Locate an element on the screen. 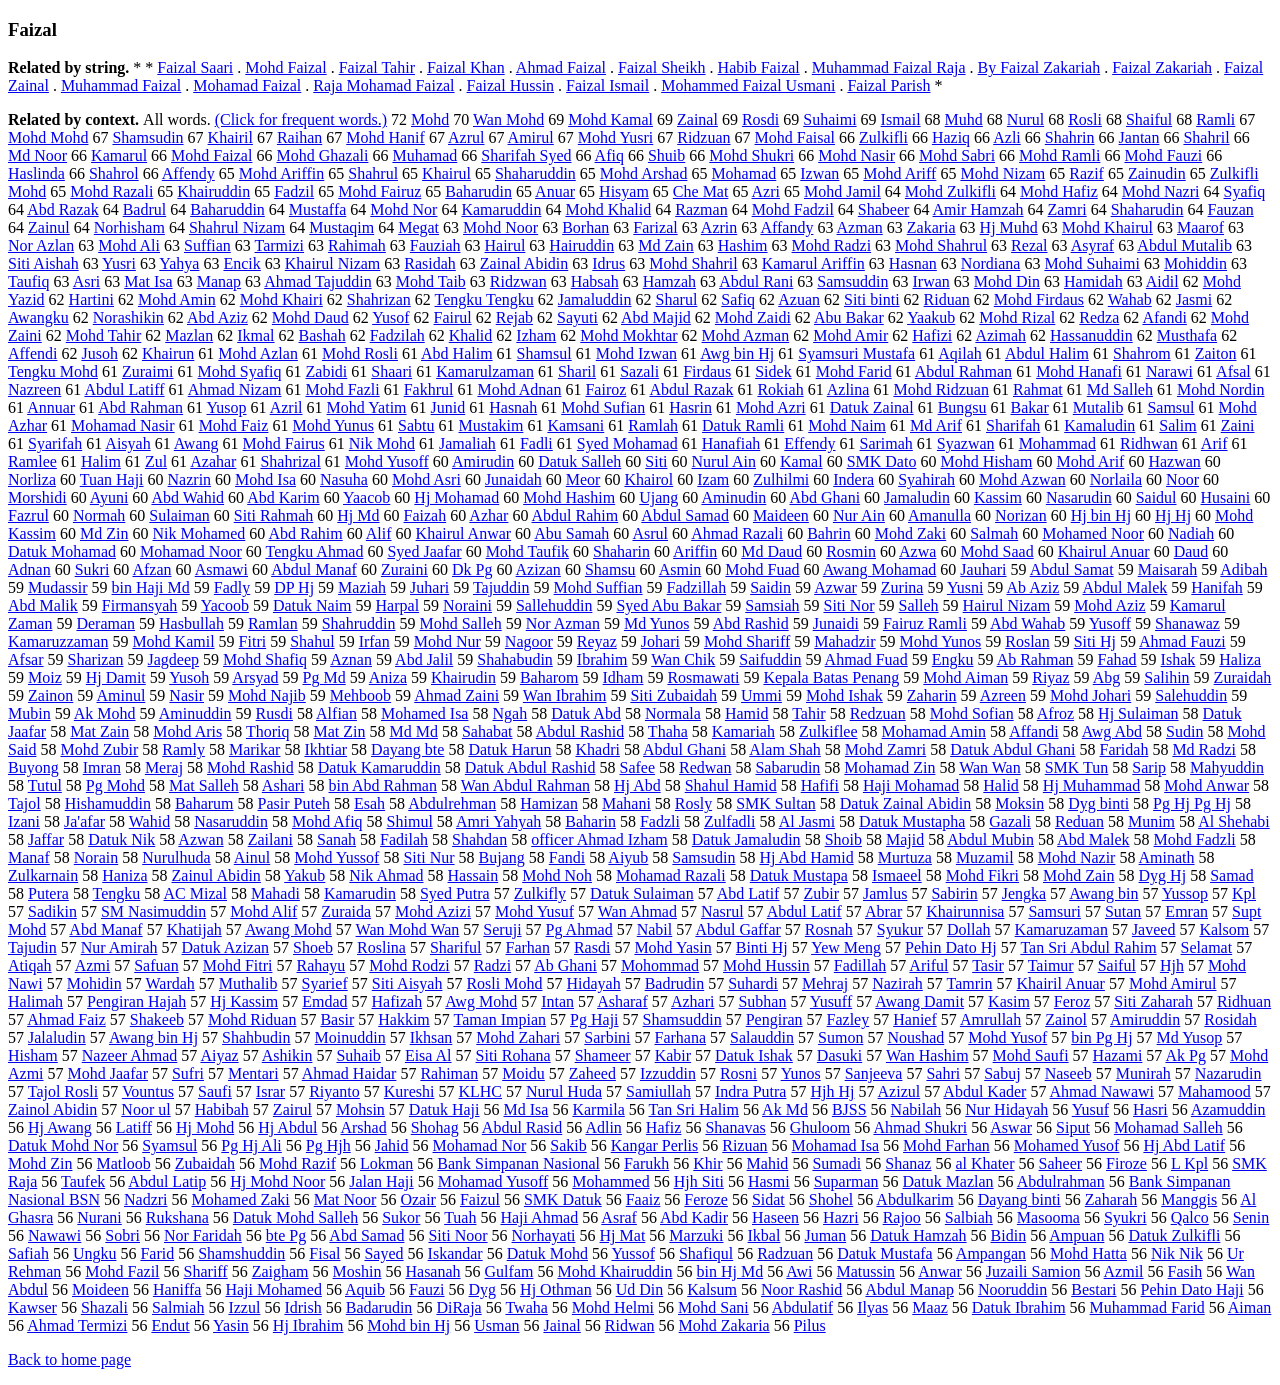 The height and width of the screenshot is (1385, 1280). Nazrin is located at coordinates (190, 479).